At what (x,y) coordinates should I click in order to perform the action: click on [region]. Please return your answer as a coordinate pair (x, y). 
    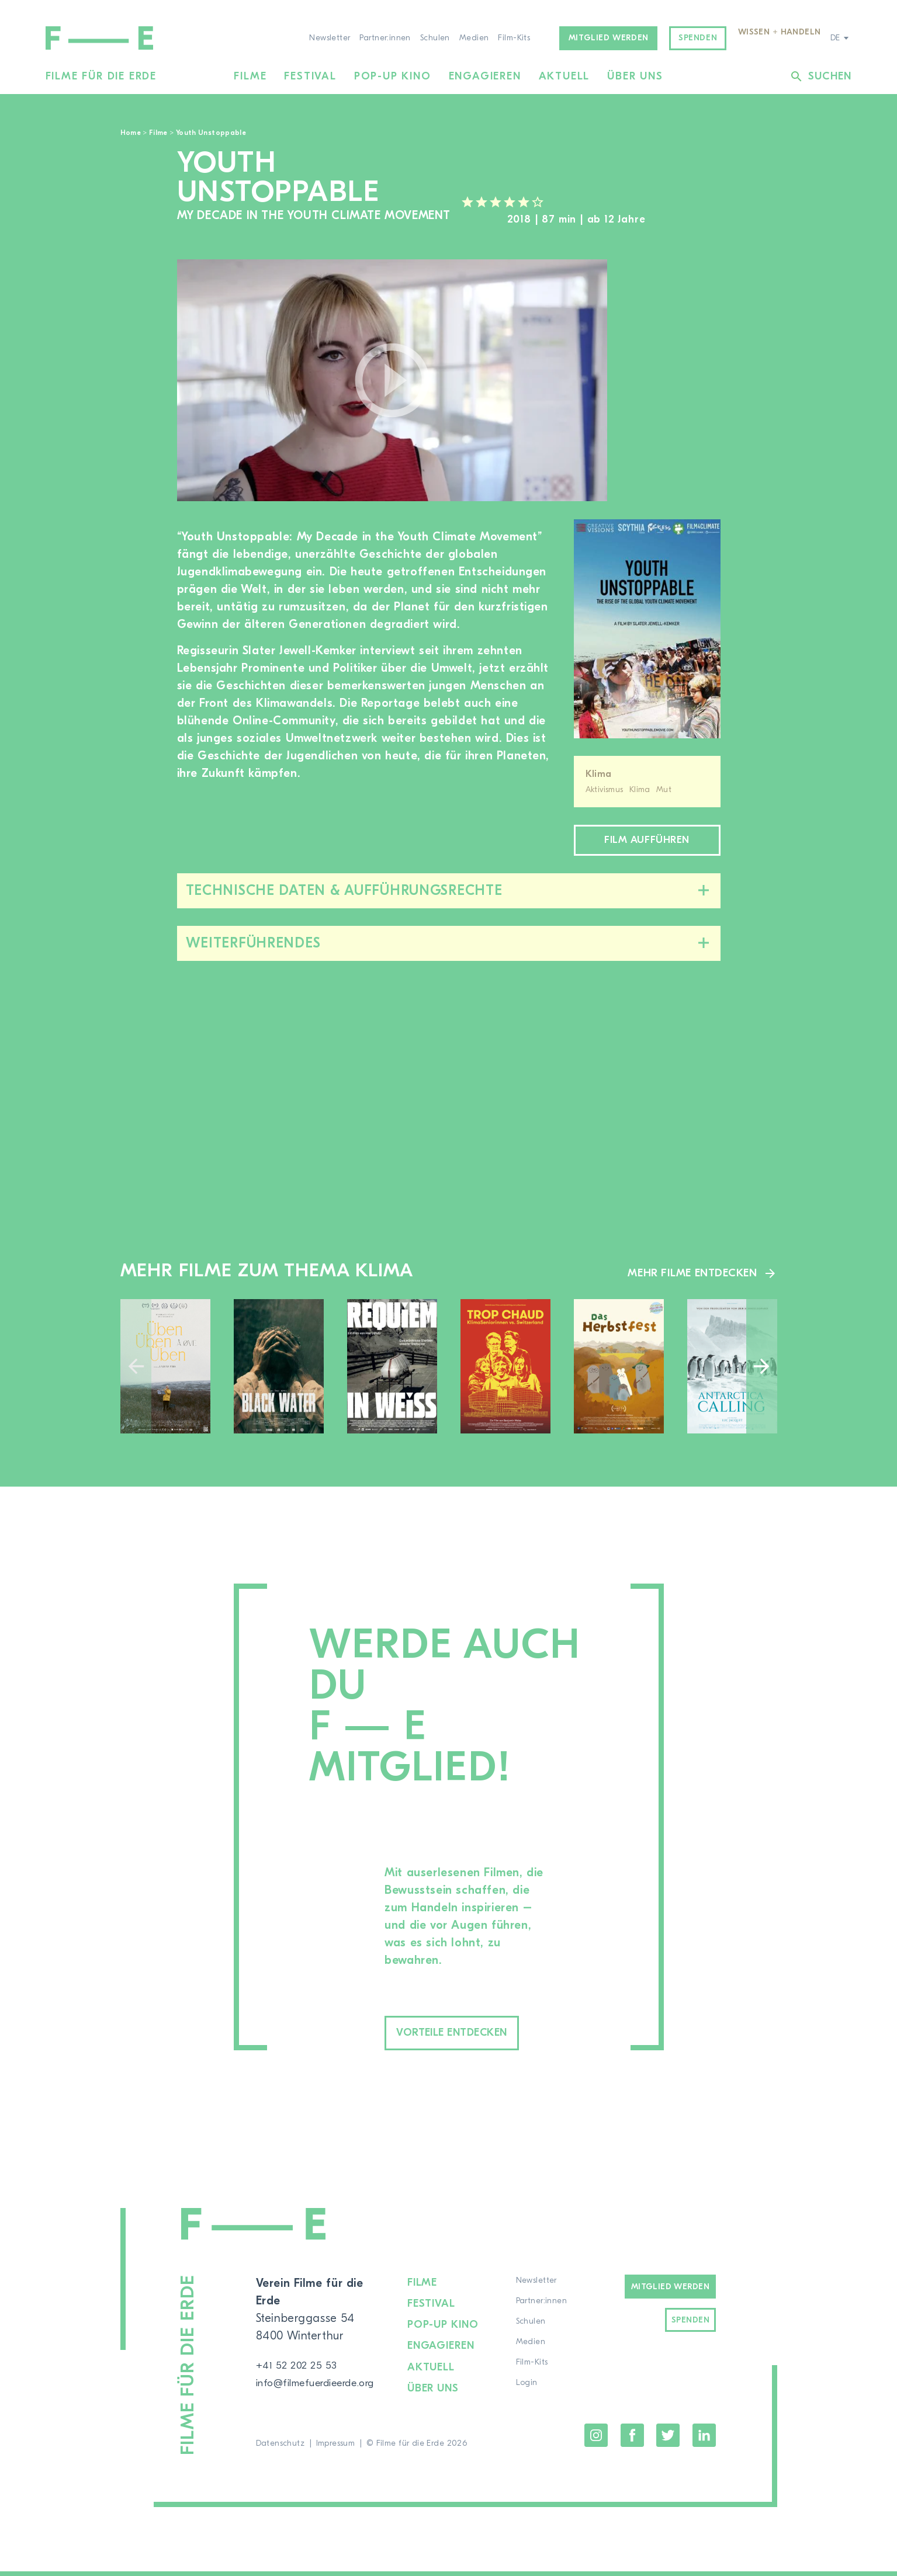
    Looking at the image, I should click on (676, 380).